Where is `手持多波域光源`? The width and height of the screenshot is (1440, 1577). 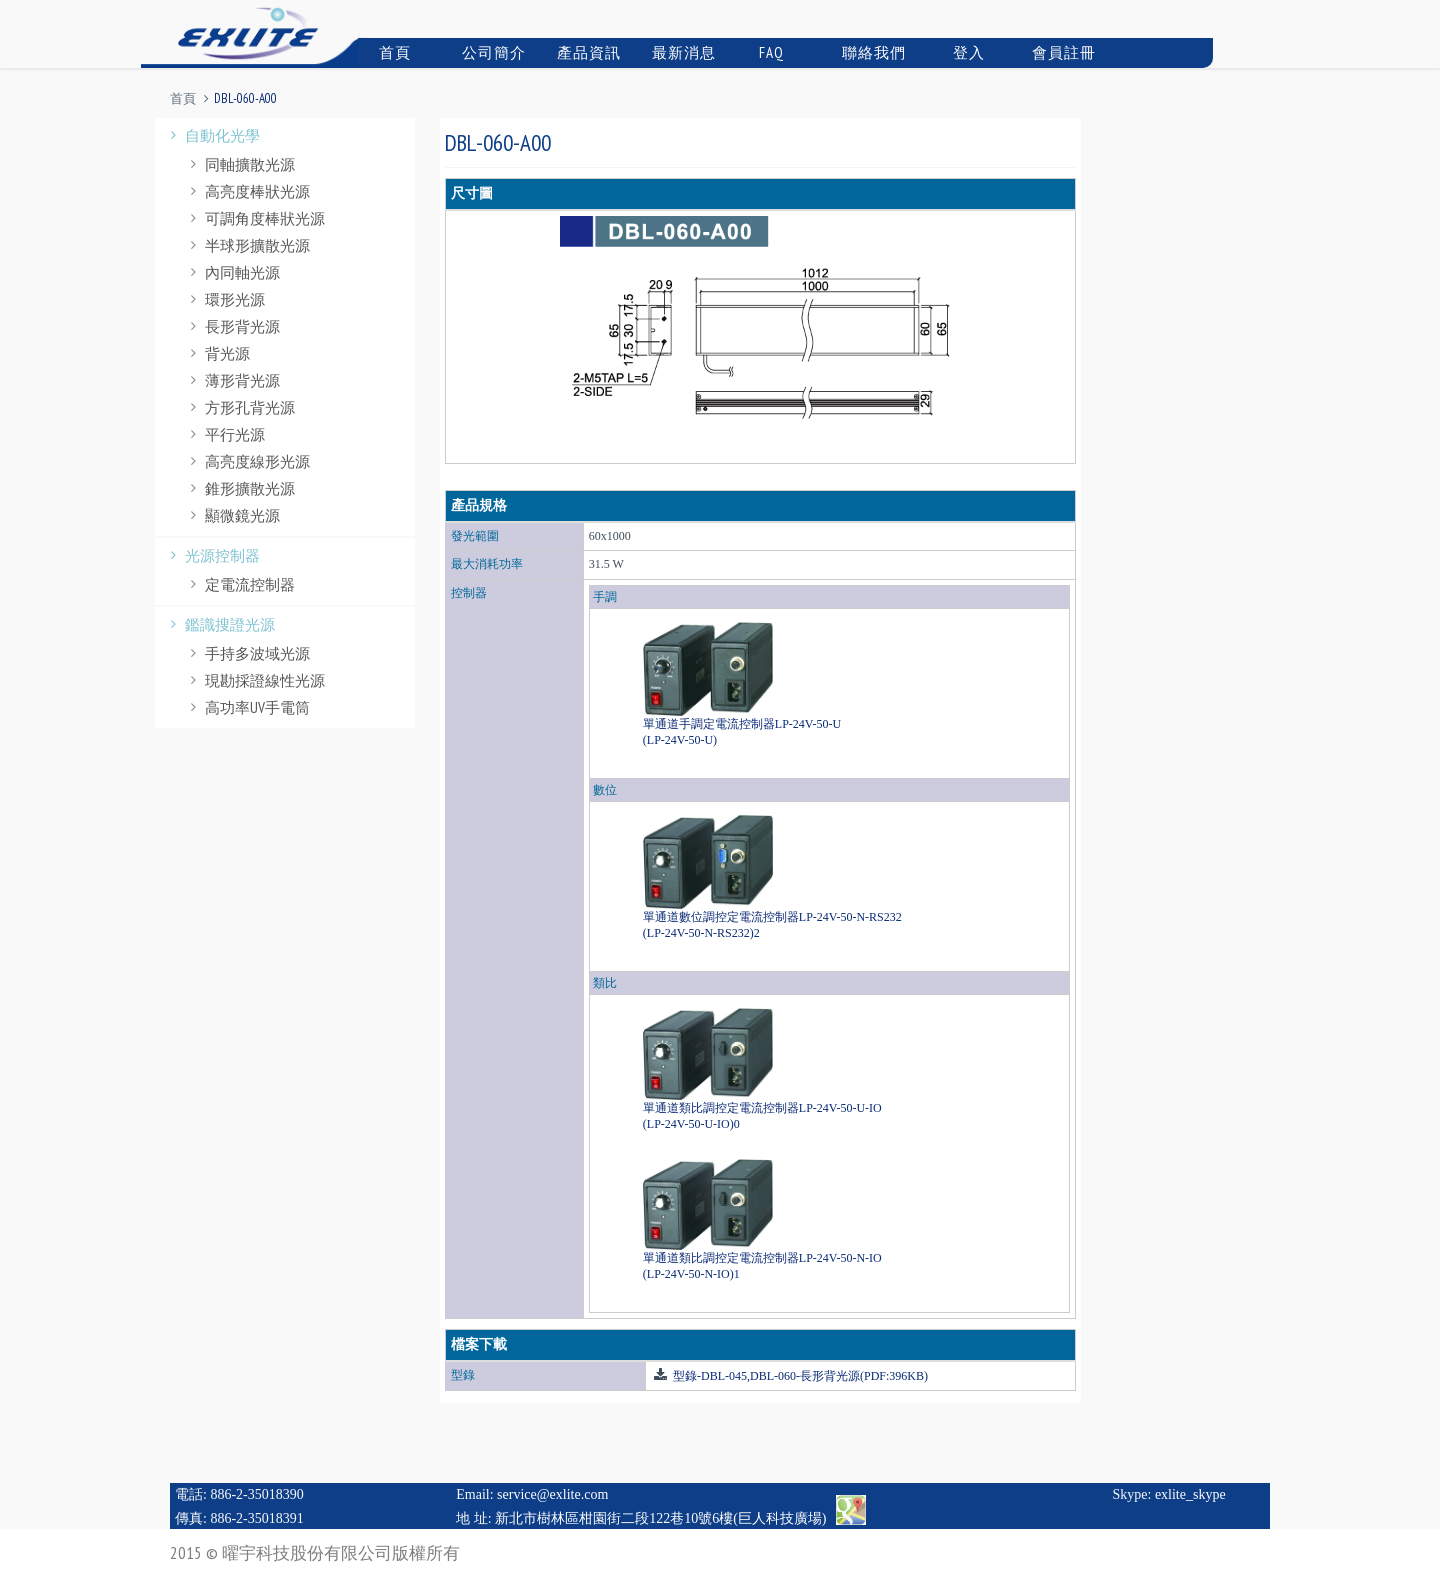
手持多波域光源 is located at coordinates (247, 653).